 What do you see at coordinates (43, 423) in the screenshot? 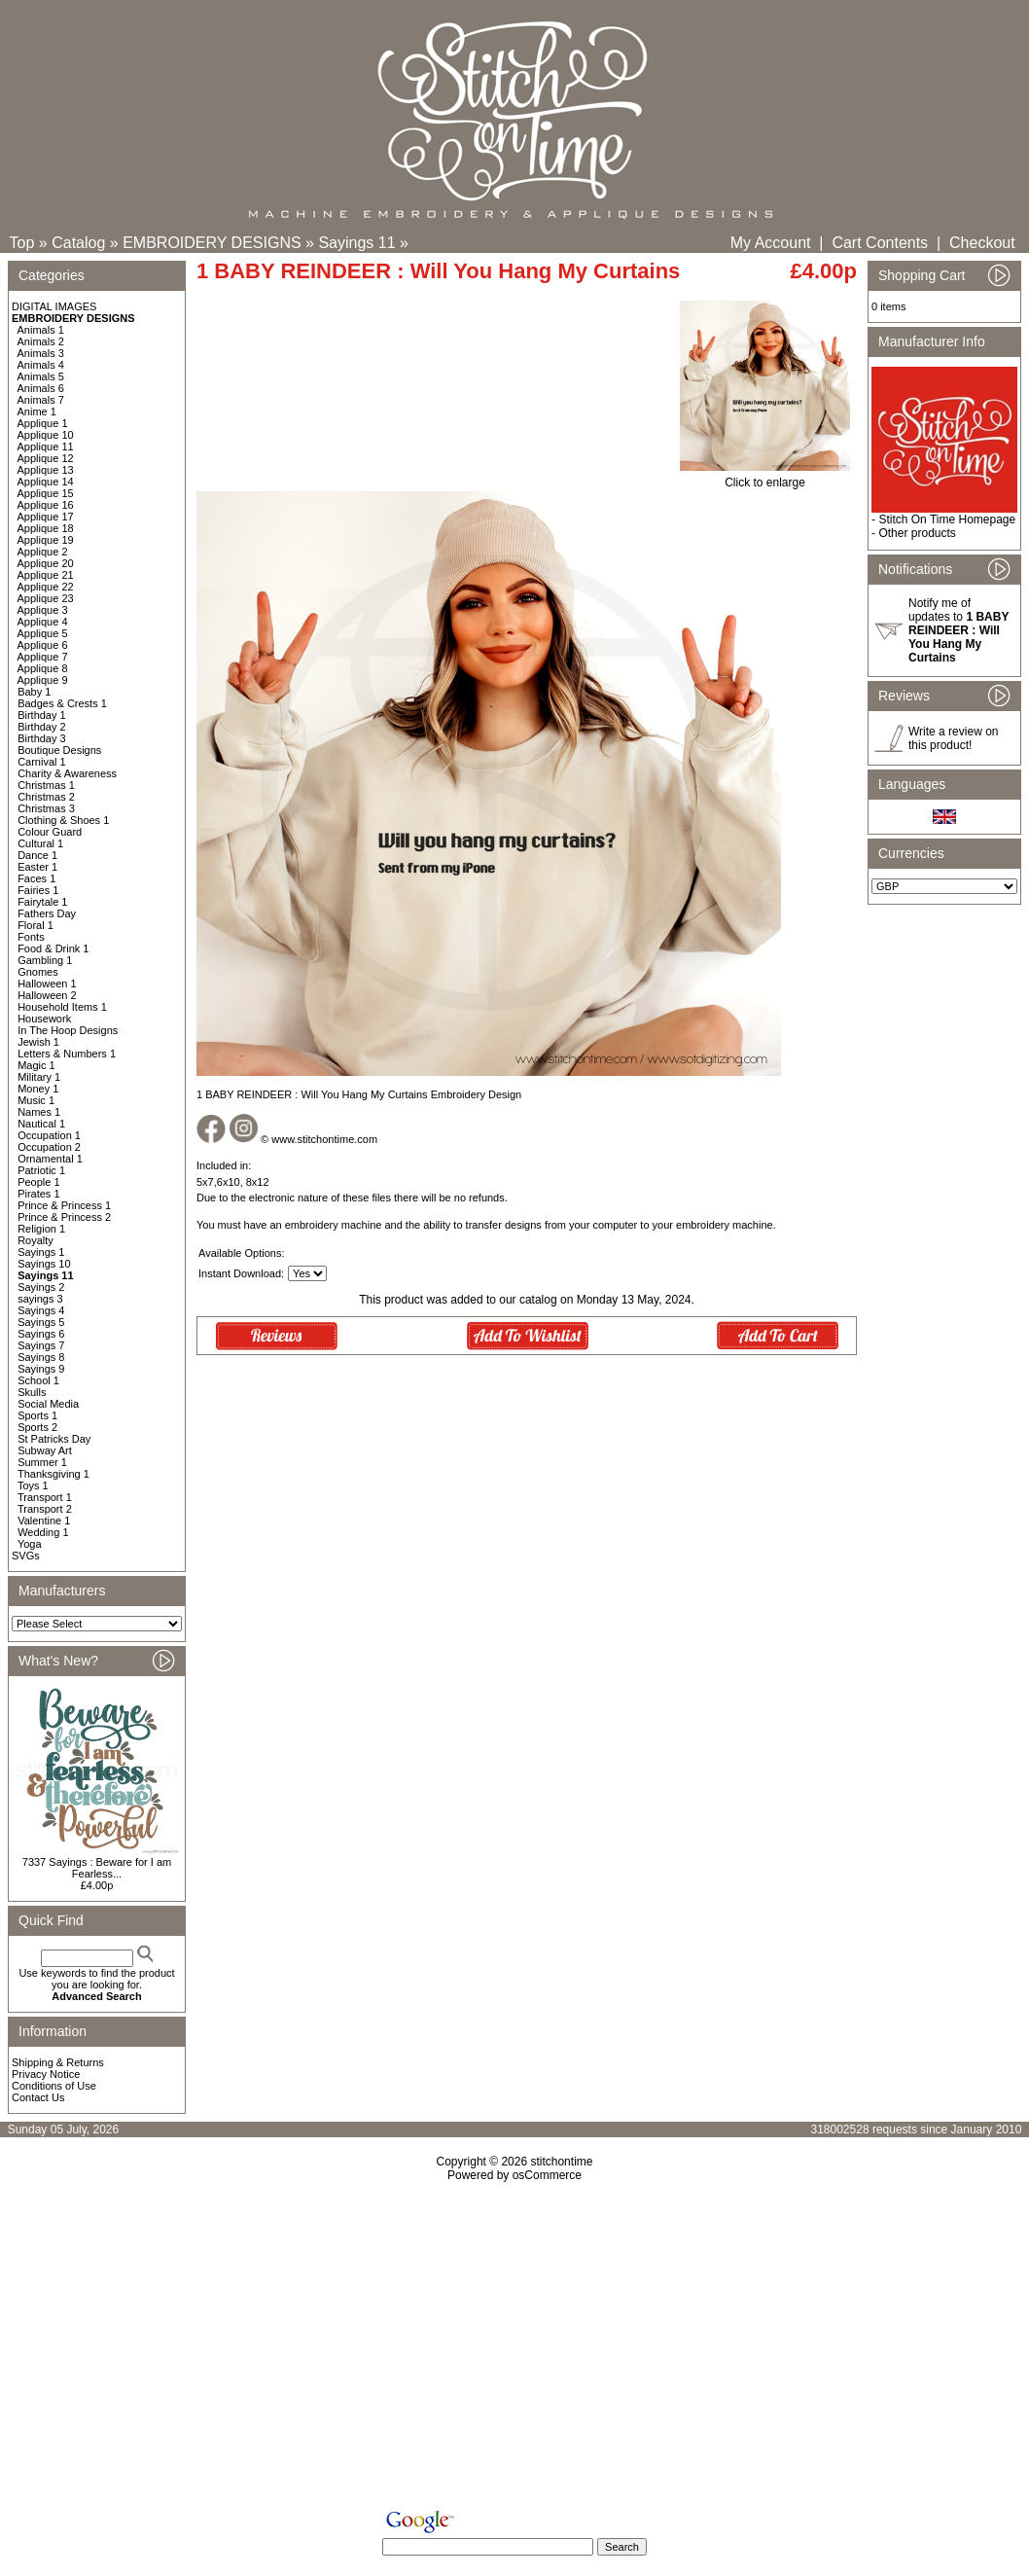
I see `Applique 1` at bounding box center [43, 423].